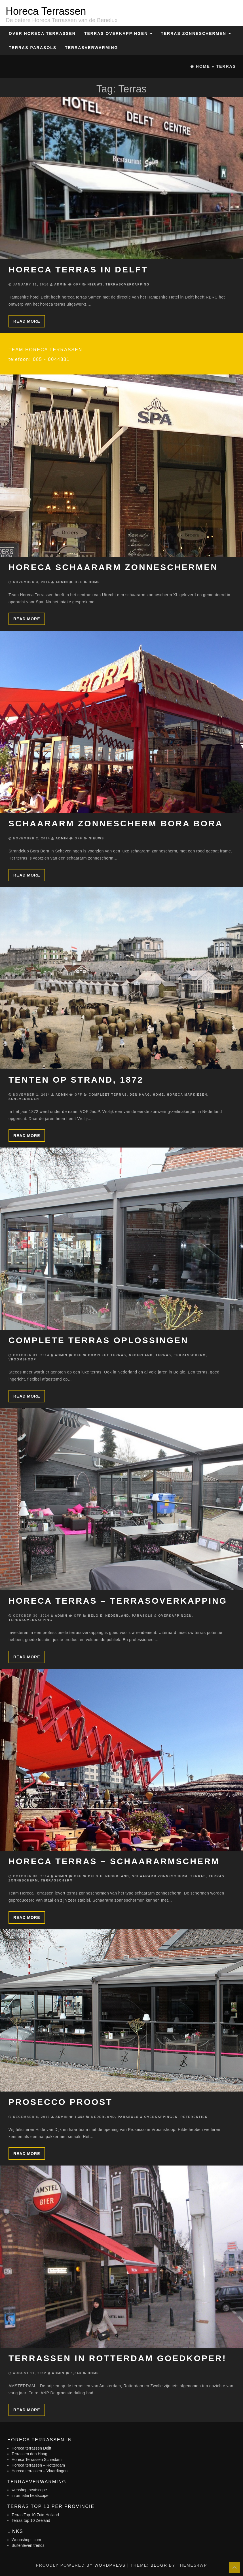  What do you see at coordinates (76, 1079) in the screenshot?
I see `Tenten op strand, 1872` at bounding box center [76, 1079].